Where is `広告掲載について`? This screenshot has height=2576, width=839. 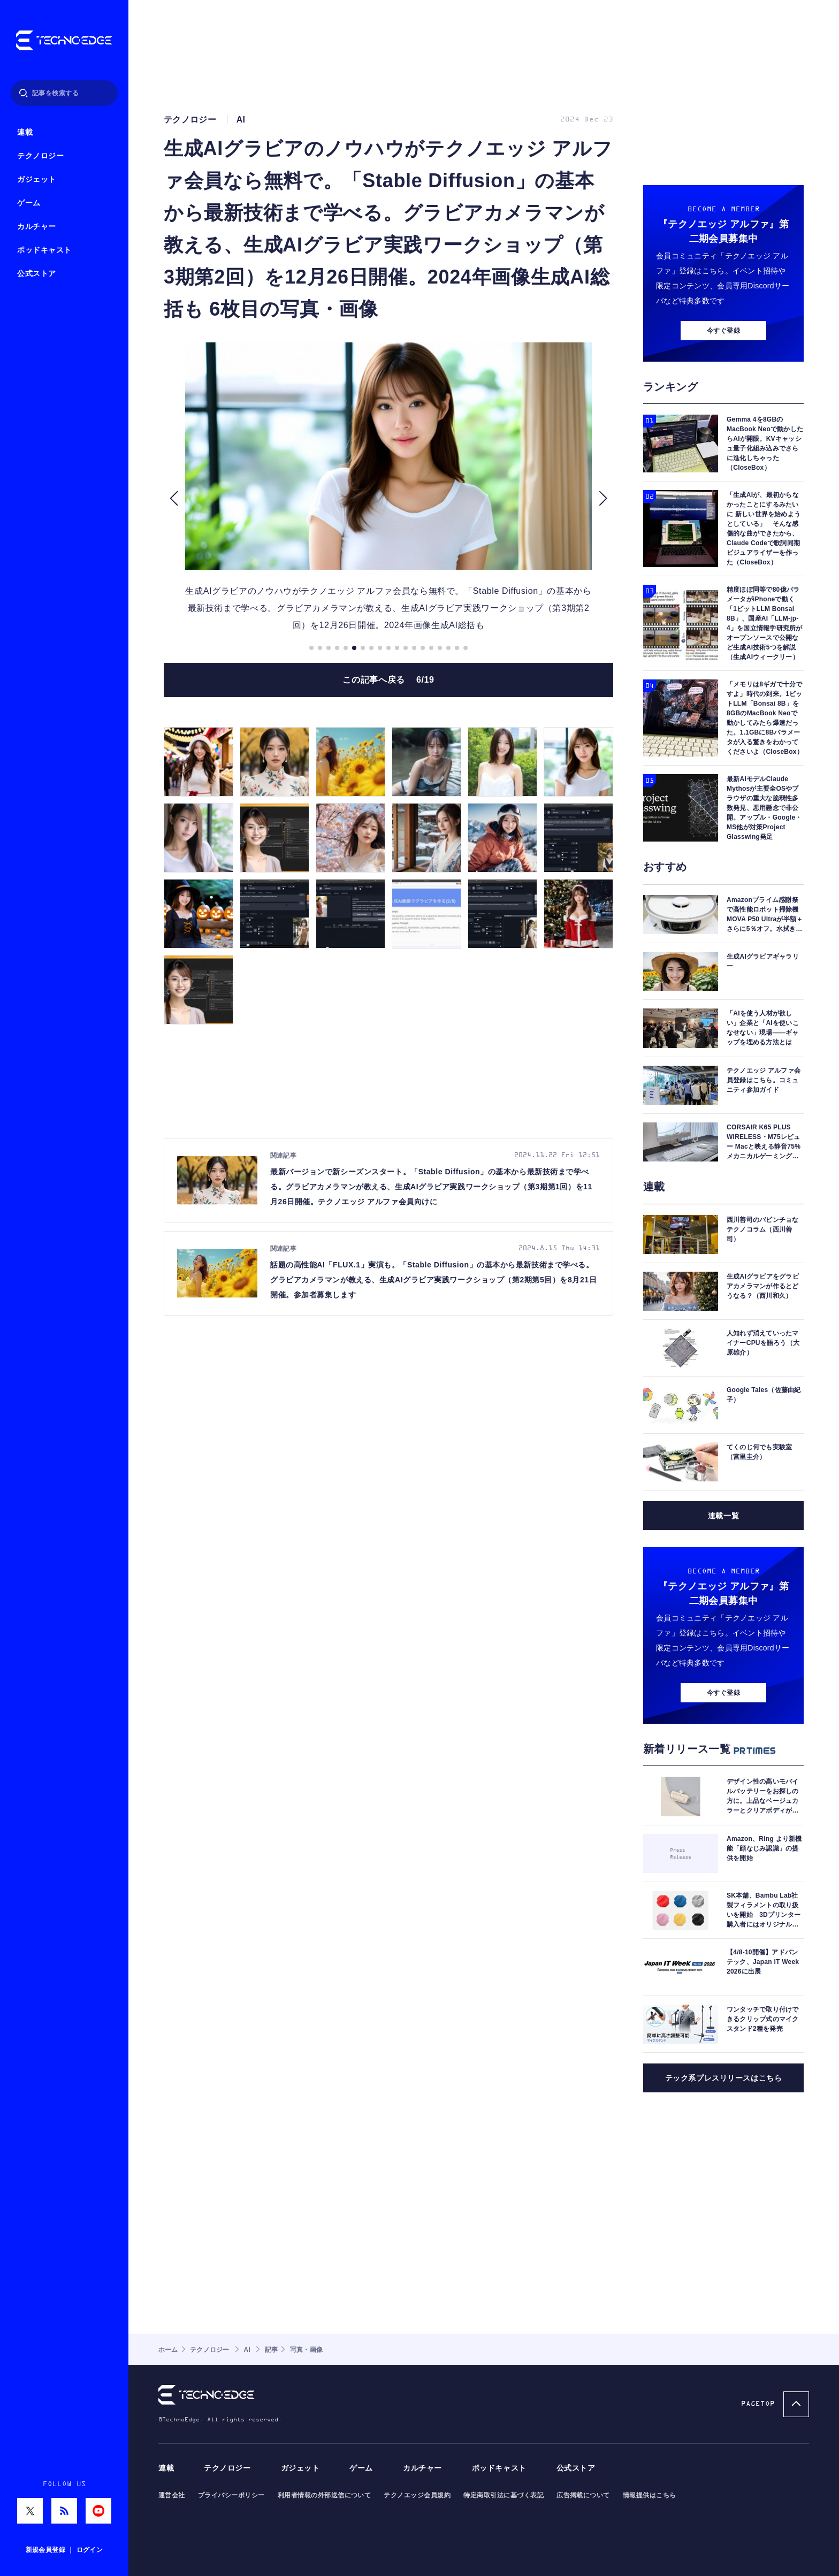 広告掲載について is located at coordinates (583, 2495).